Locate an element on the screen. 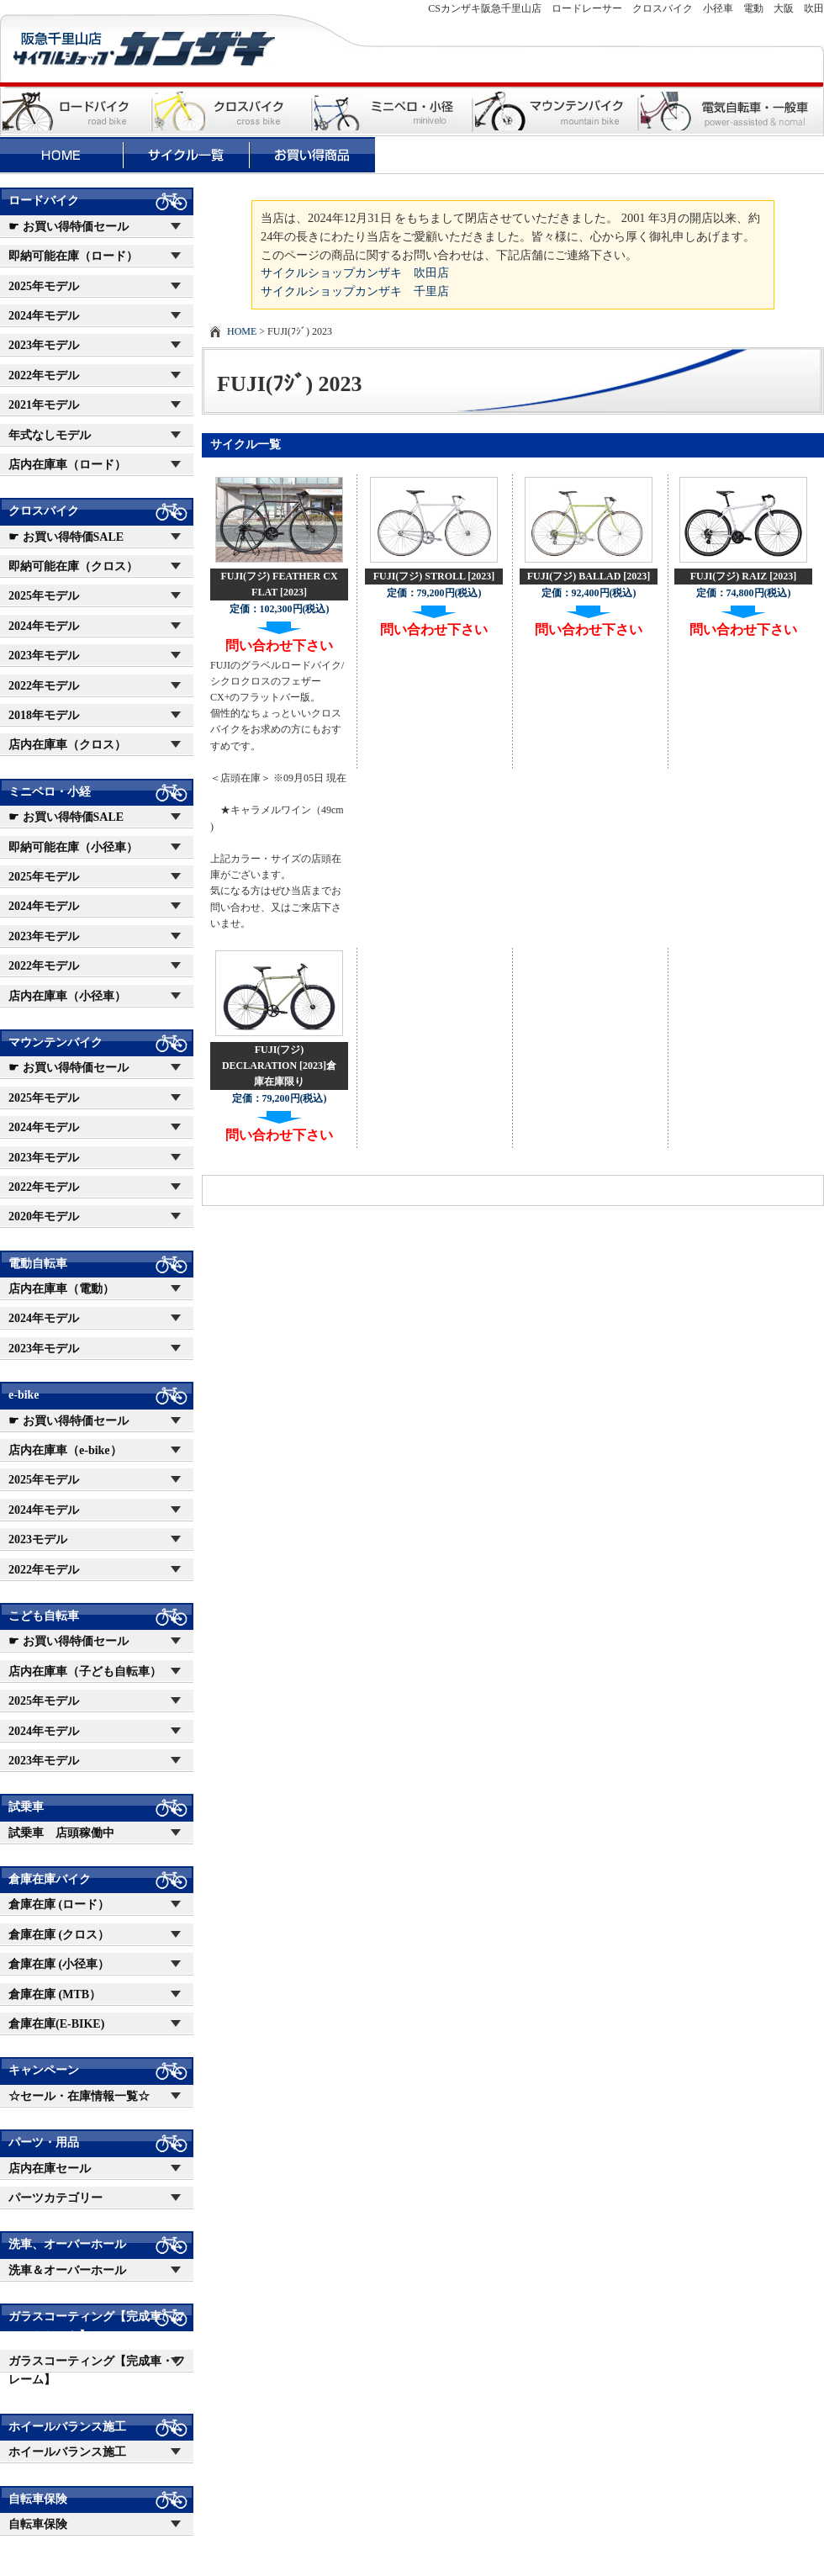 Image resolution: width=824 pixels, height=2576 pixels. 即納可能在庫（小径車） is located at coordinates (73, 847).